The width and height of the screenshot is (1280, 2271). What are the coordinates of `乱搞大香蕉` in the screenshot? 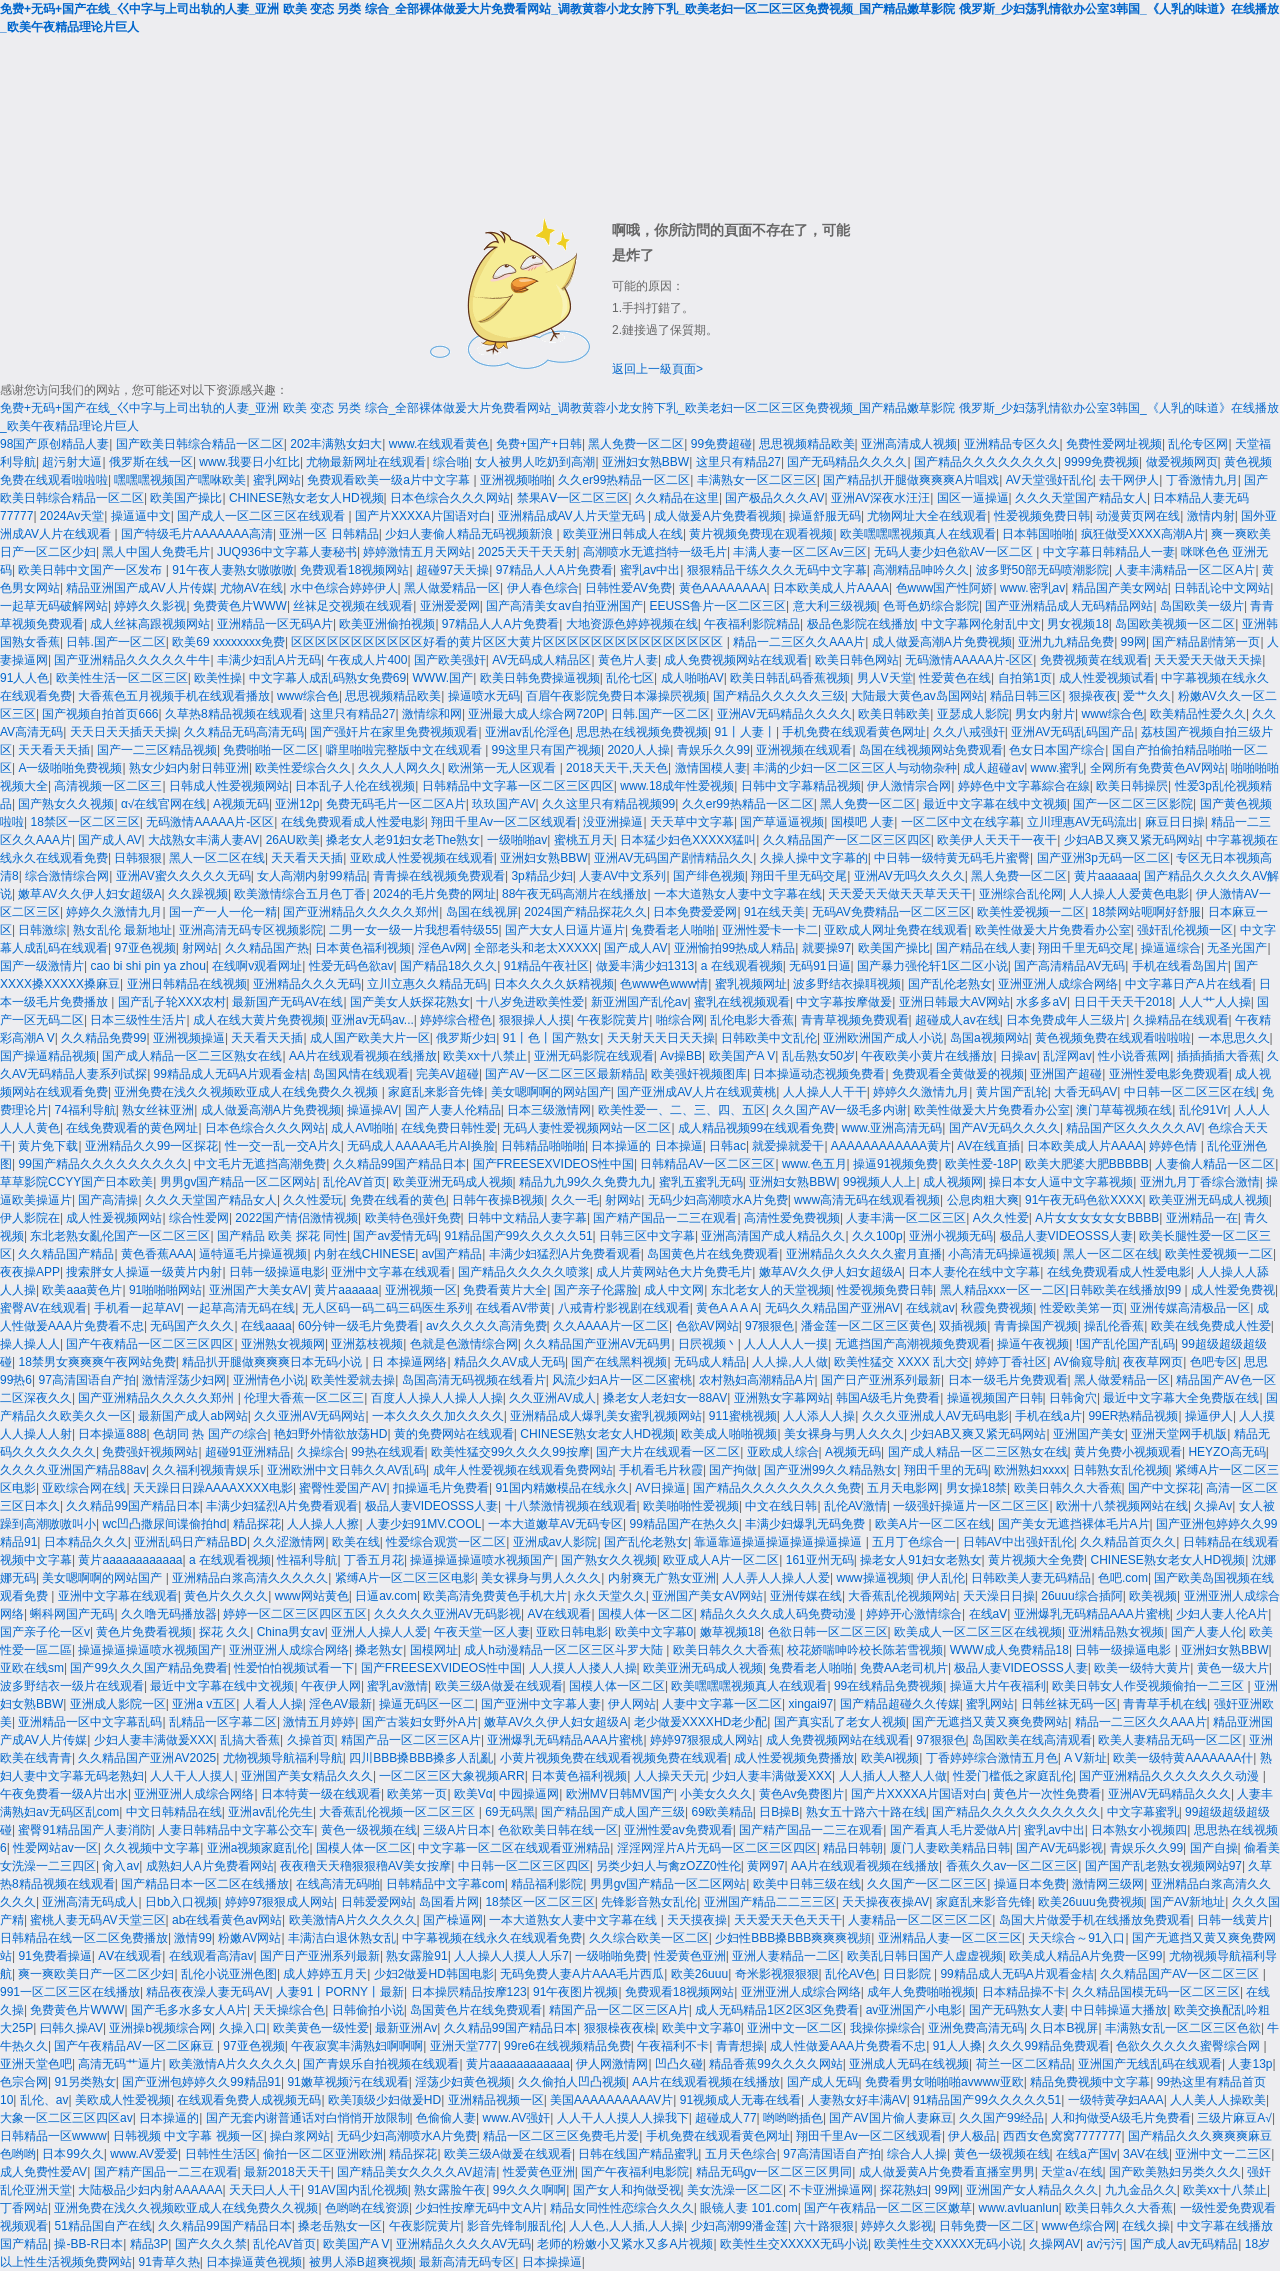 It's located at (250, 1740).